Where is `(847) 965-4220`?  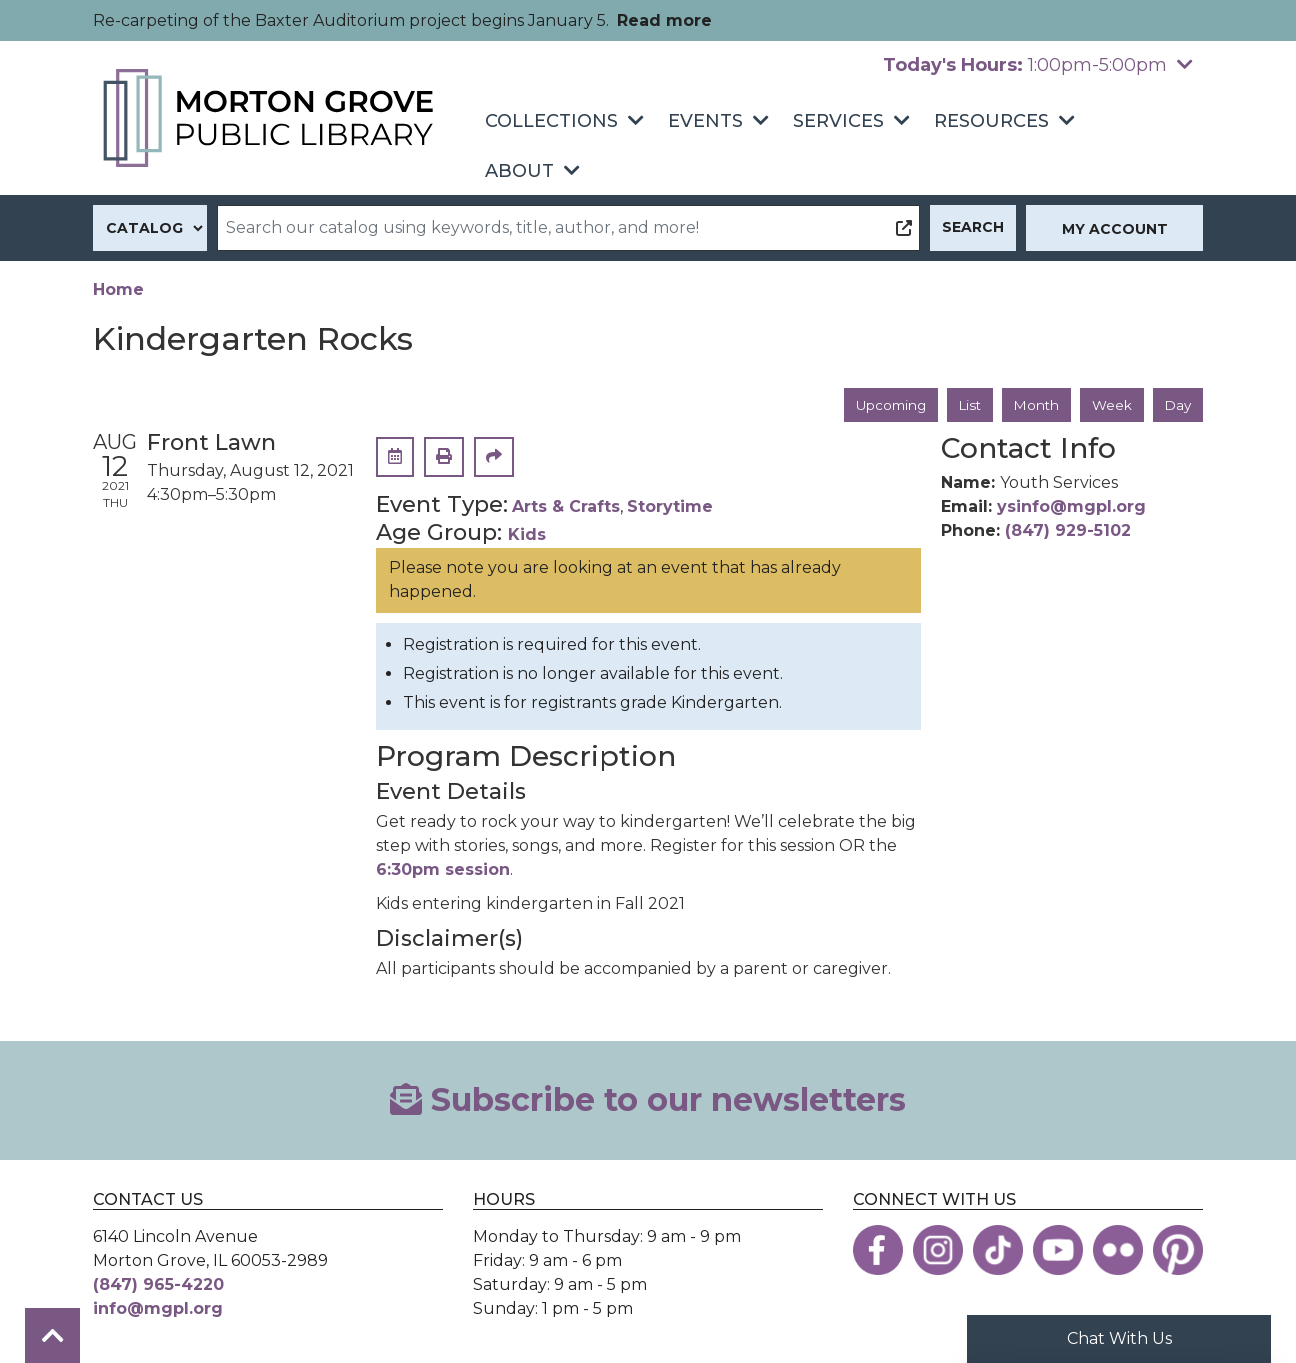
(847) 965-4220 is located at coordinates (158, 1285).